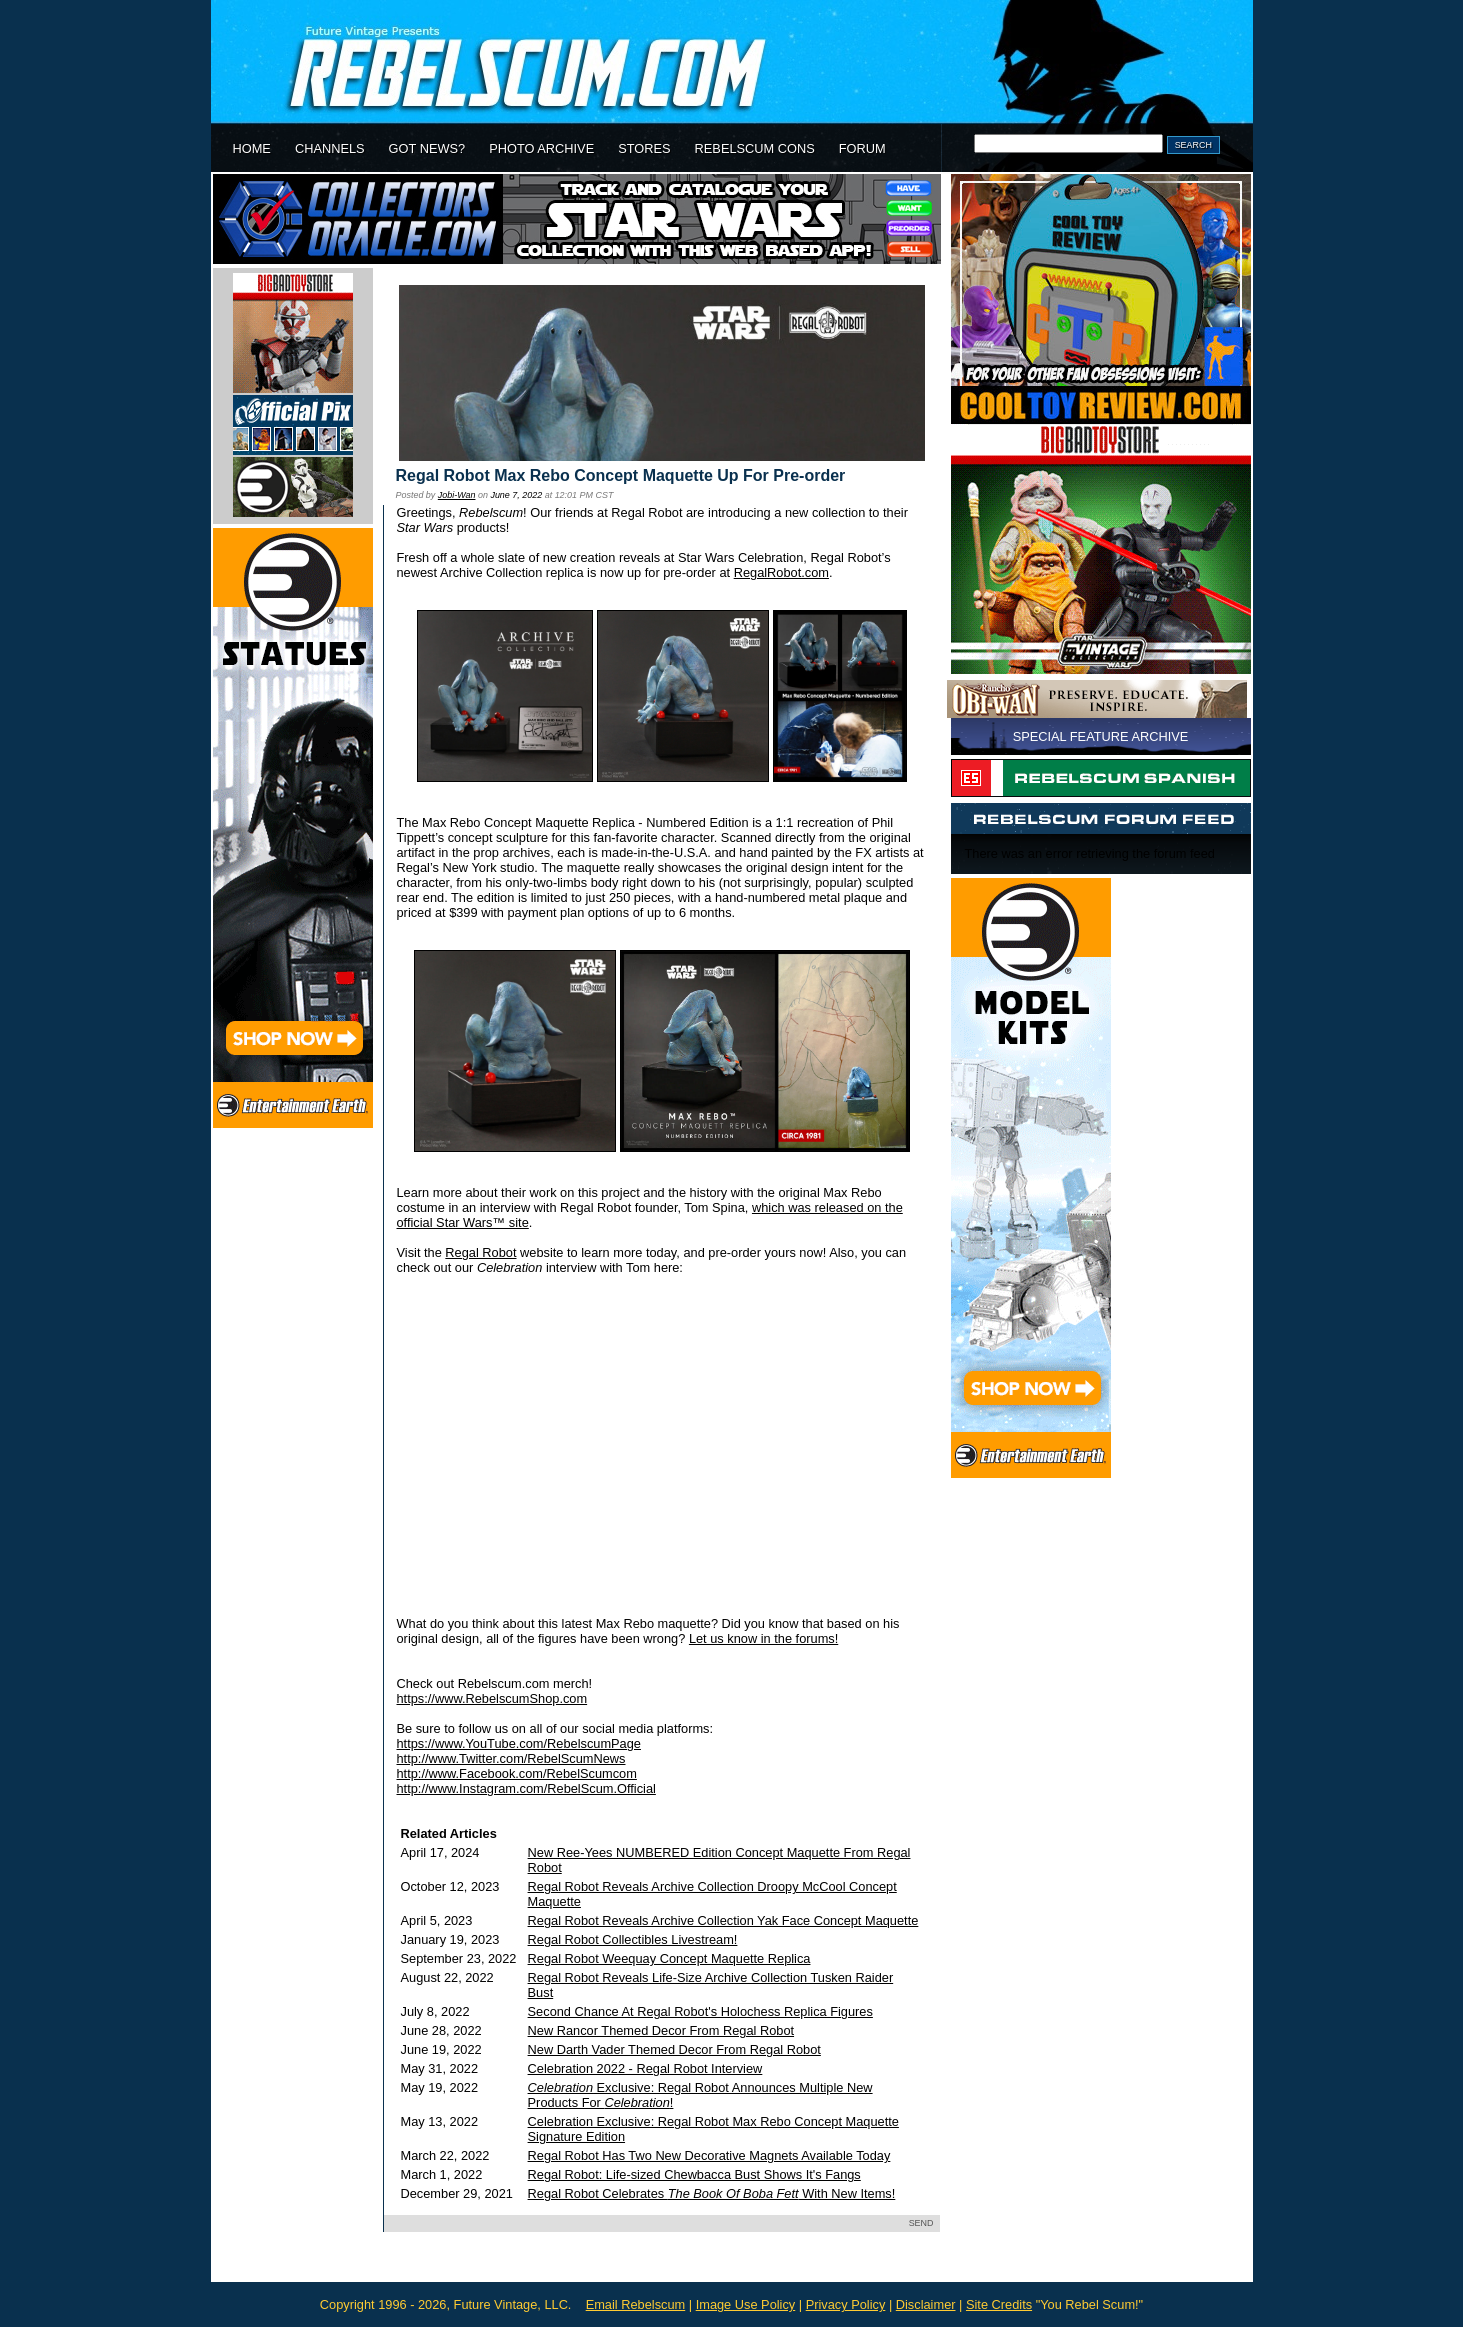  Describe the element at coordinates (457, 495) in the screenshot. I see `Jobi-Wan` at that location.